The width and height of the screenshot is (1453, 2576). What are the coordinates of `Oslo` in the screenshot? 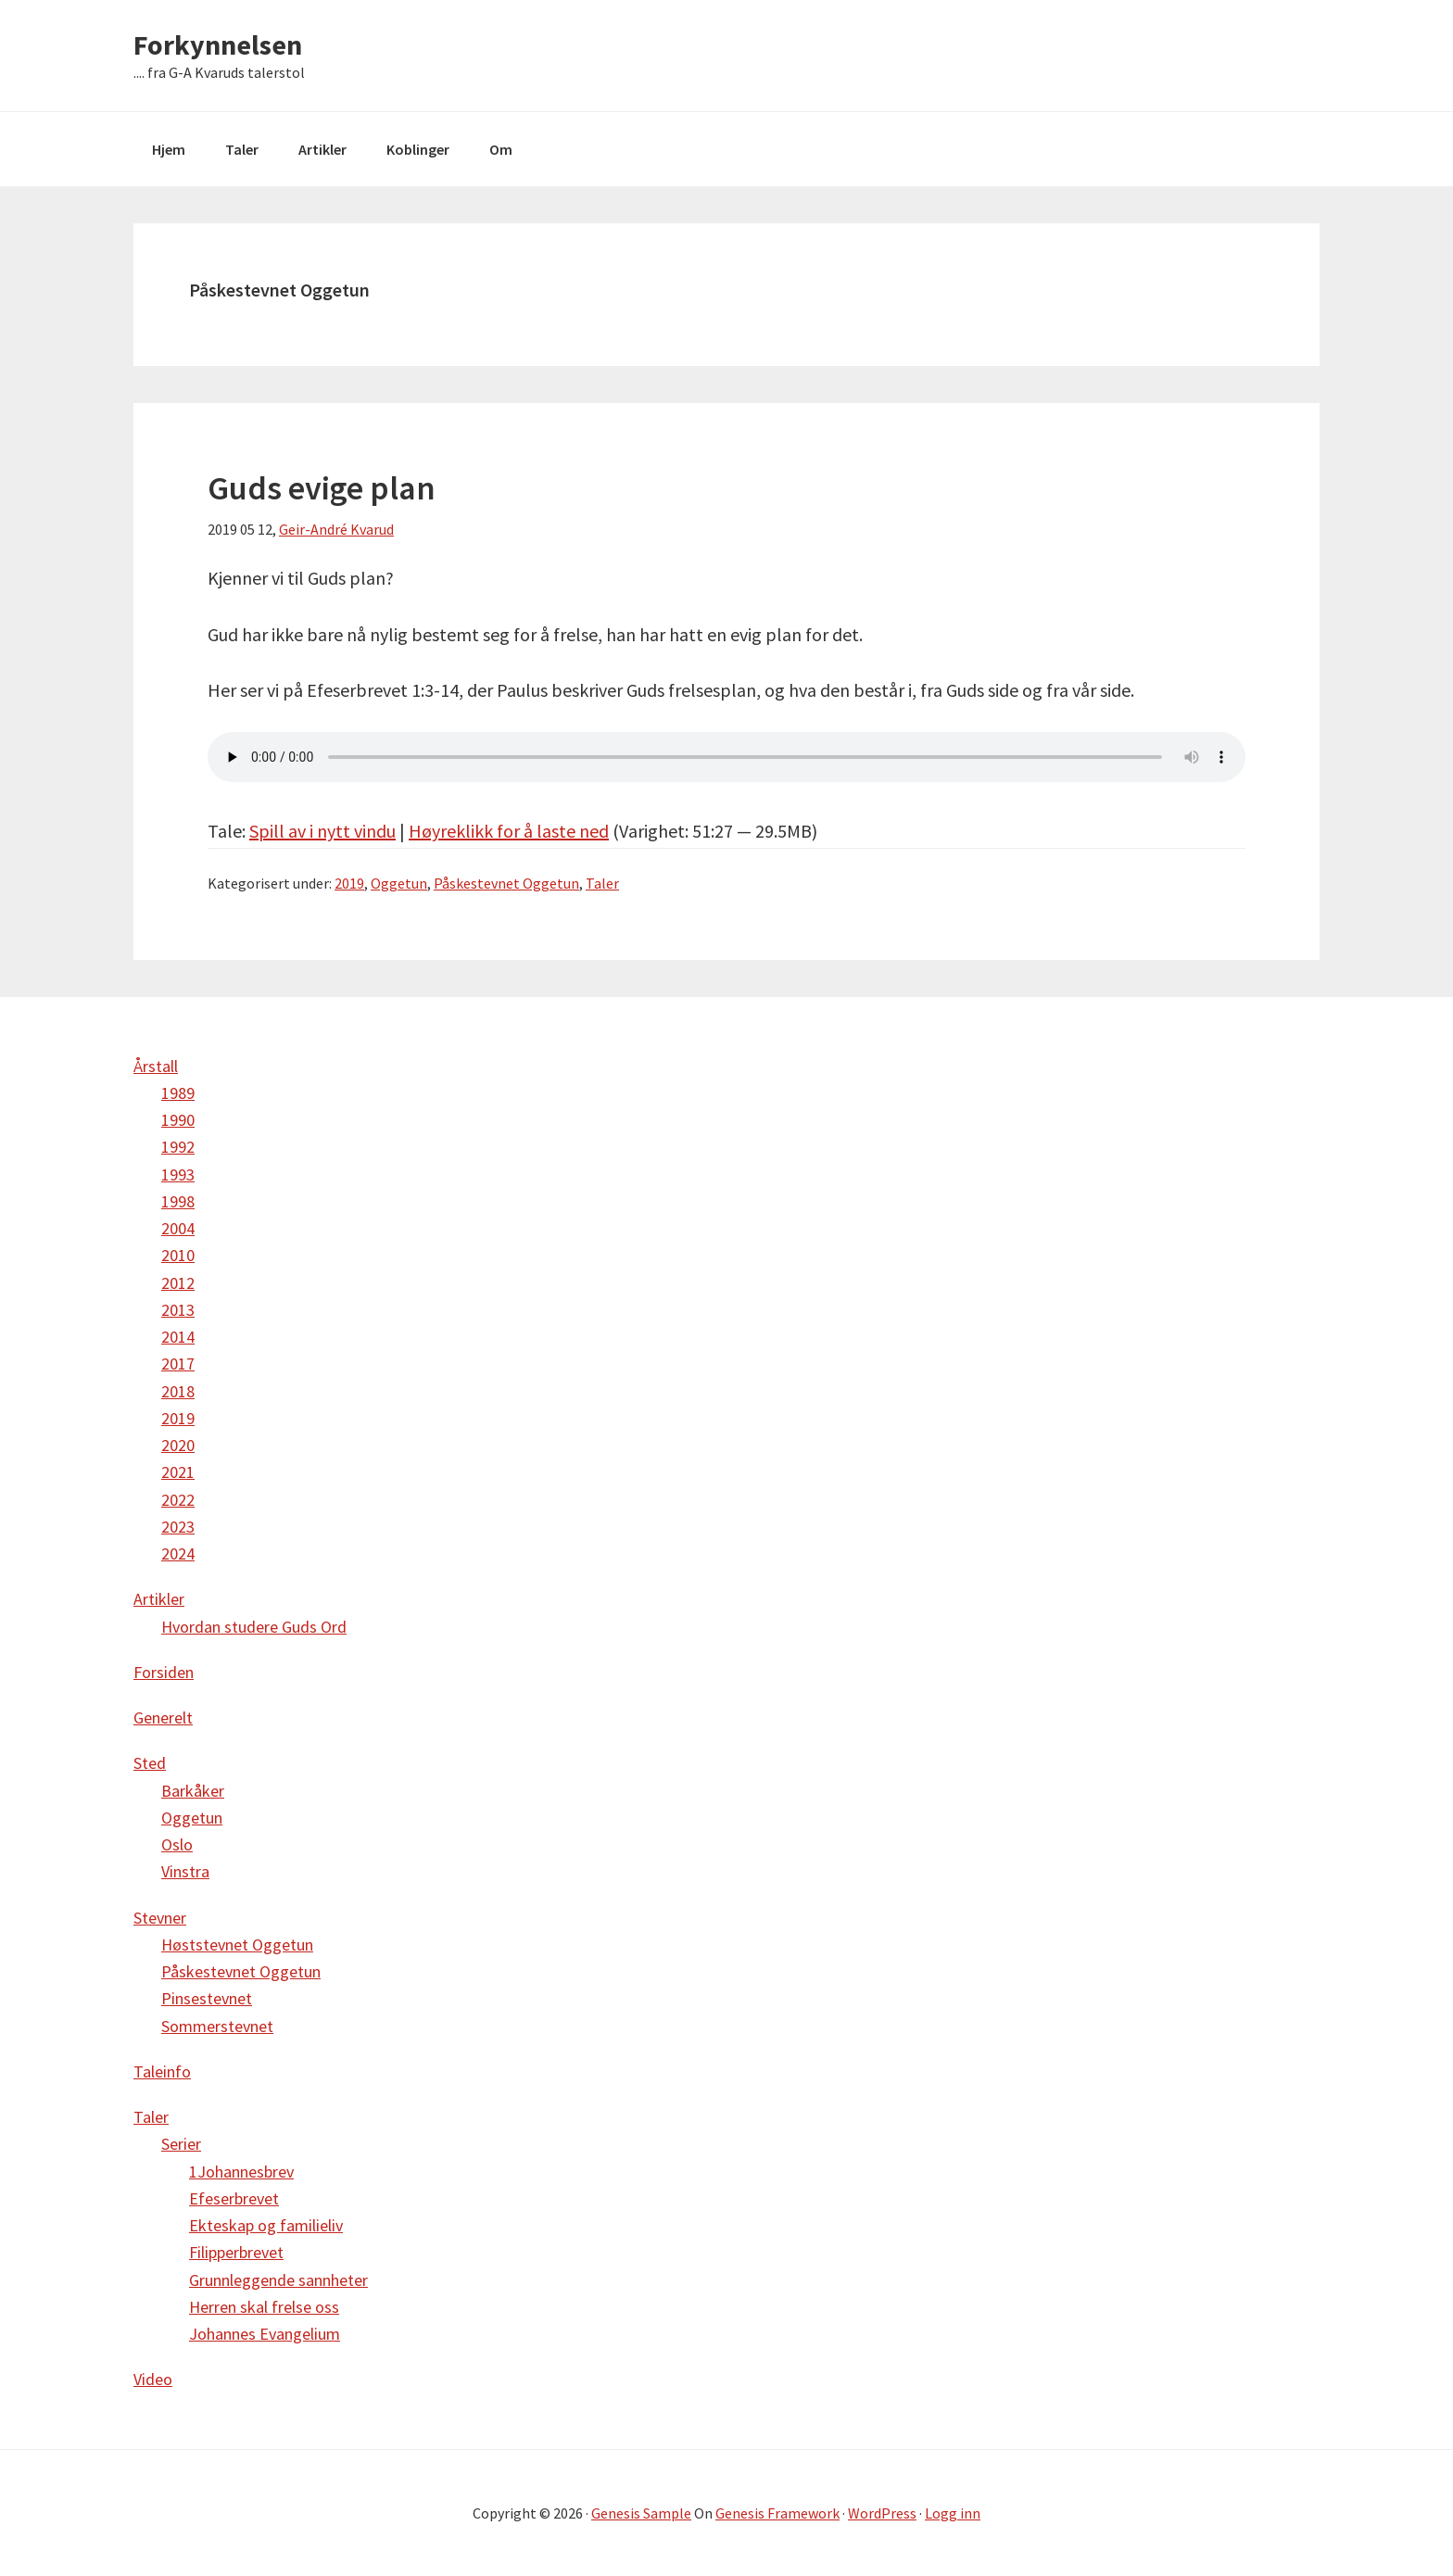 It's located at (177, 1844).